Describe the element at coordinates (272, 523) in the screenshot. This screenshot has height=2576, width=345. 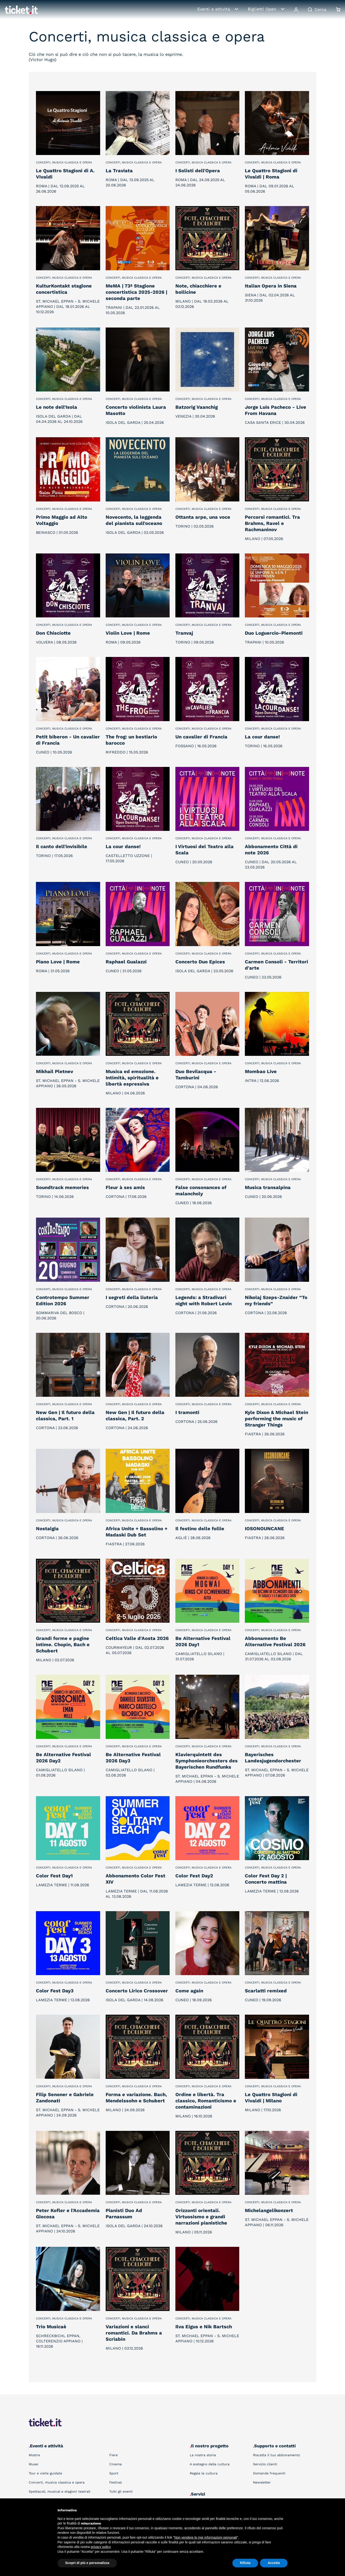
I see `Percorsi romantici. Tra Brahms, Ravel e Rachmaninov` at that location.